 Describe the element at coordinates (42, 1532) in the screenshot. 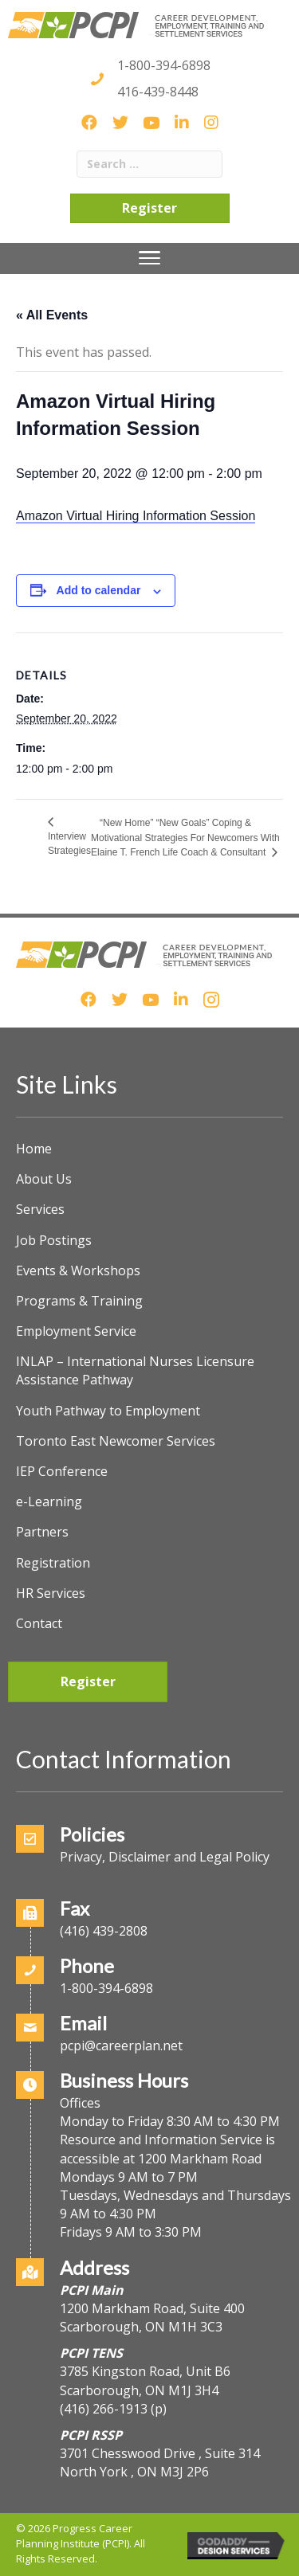

I see `Partners` at that location.